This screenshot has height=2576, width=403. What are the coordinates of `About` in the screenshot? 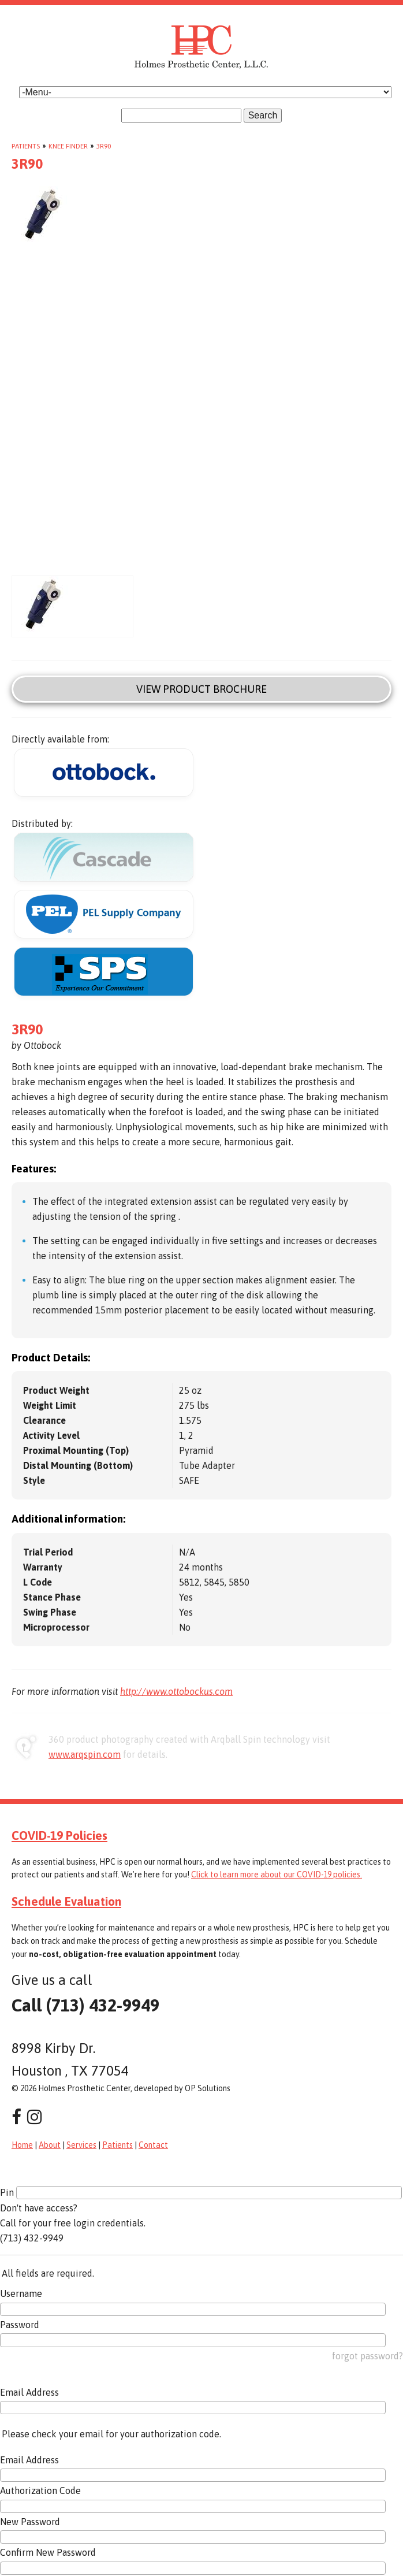 It's located at (50, 2145).